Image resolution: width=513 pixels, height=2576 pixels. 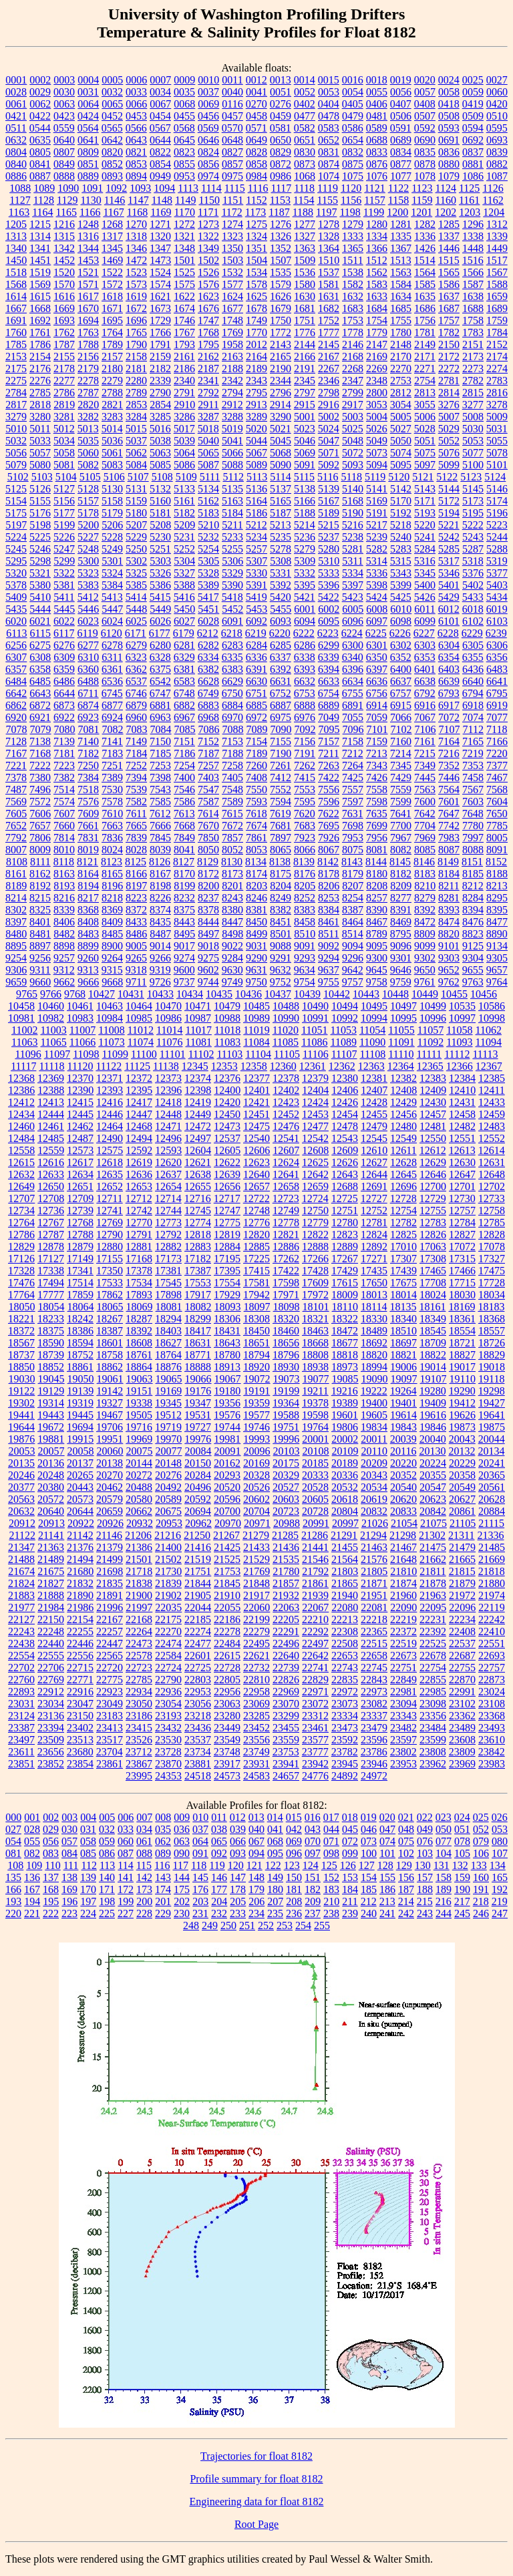 What do you see at coordinates (400, 440) in the screenshot?
I see `5050` at bounding box center [400, 440].